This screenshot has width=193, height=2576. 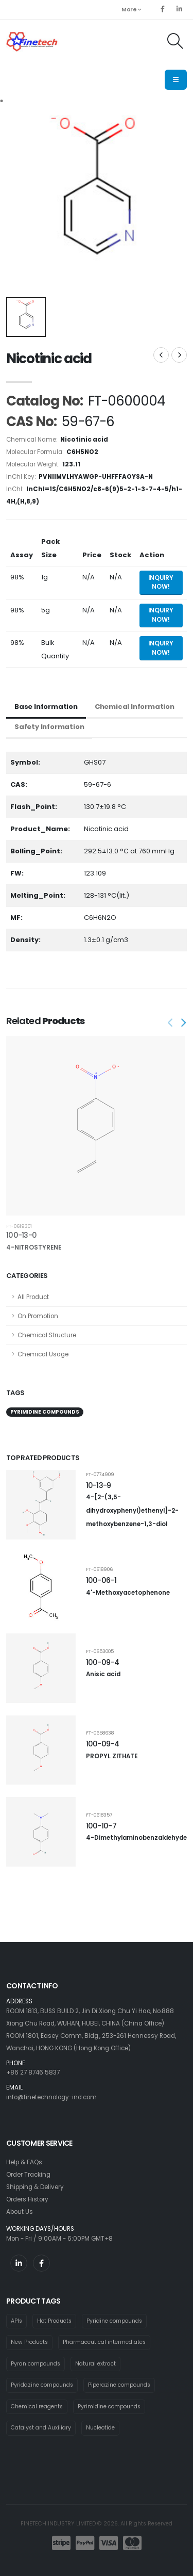 I want to click on Inquiry Now! [Send inquiry for 1g of Nicotinic acid], so click(x=160, y=582).